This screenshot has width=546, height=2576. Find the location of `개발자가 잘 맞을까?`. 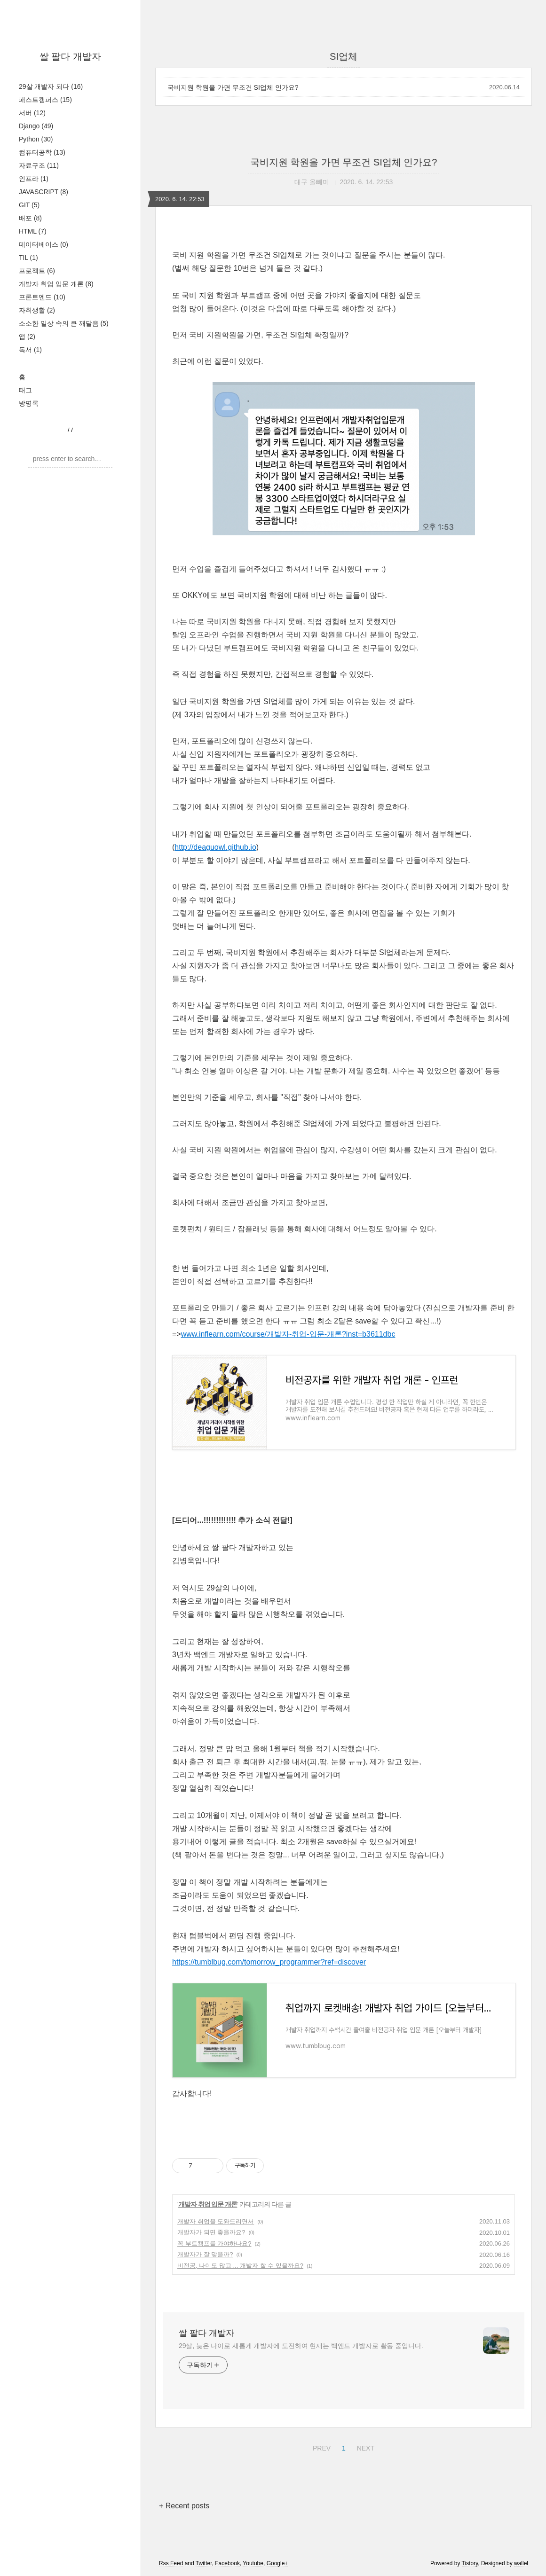

개발자가 잘 맞을까? is located at coordinates (205, 2254).